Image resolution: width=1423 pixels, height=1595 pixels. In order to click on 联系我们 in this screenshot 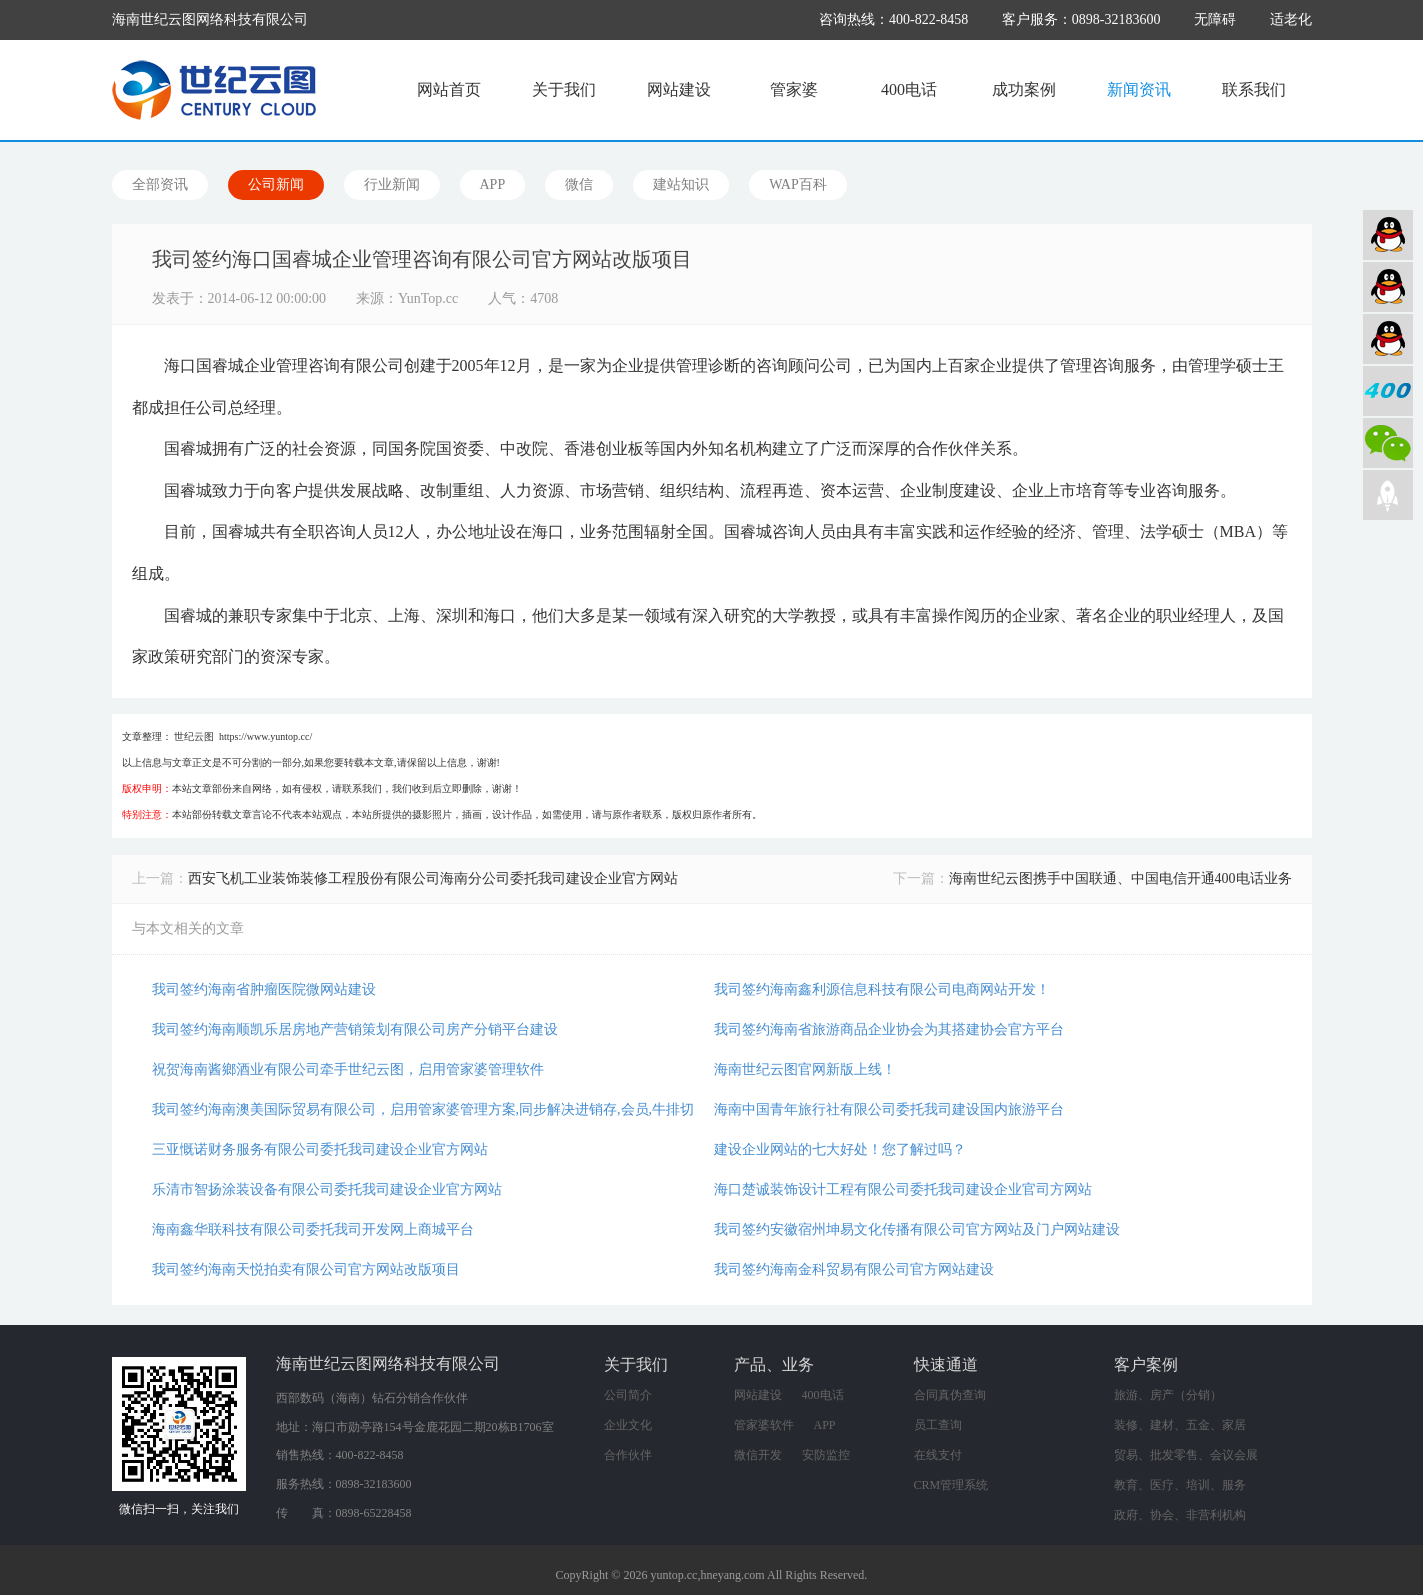, I will do `click(1254, 89)`.